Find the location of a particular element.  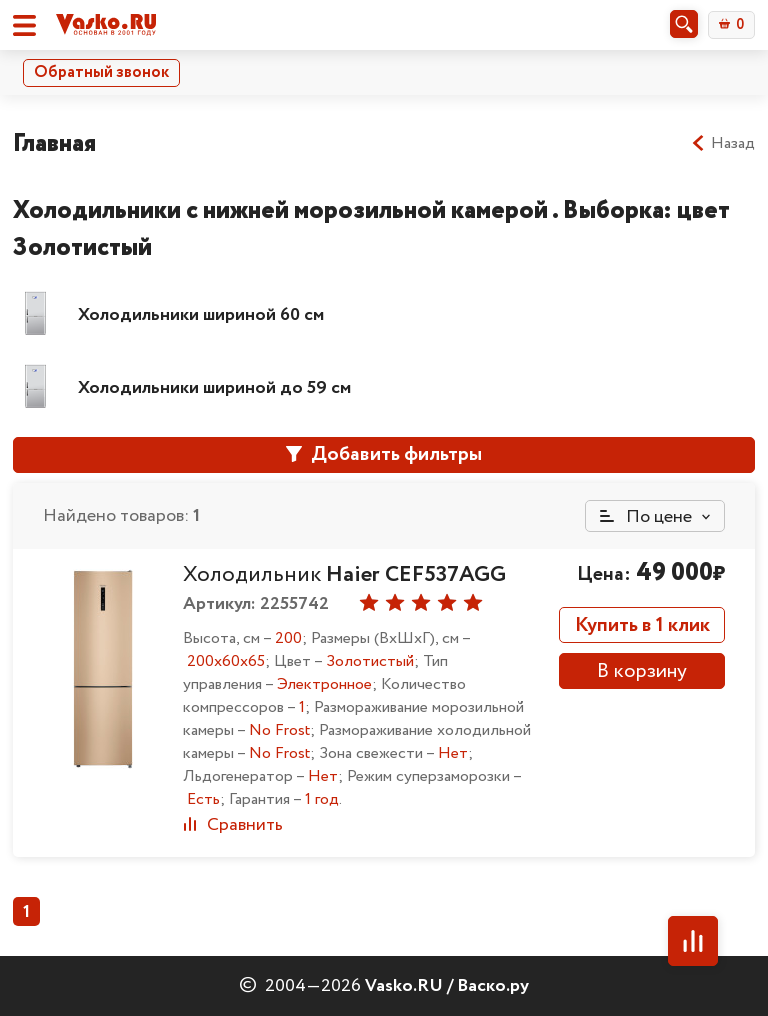

По цене is located at coordinates (646, 517).